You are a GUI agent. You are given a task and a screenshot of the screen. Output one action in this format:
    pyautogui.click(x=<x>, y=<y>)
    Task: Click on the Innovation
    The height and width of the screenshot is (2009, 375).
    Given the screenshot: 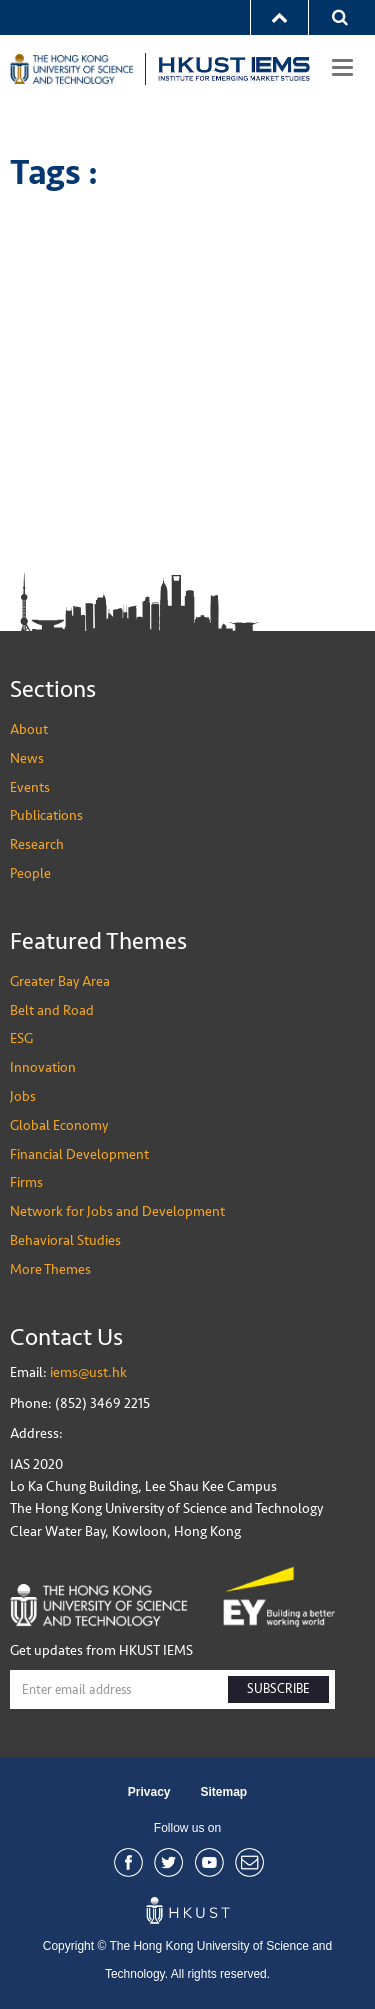 What is the action you would take?
    pyautogui.click(x=43, y=1067)
    